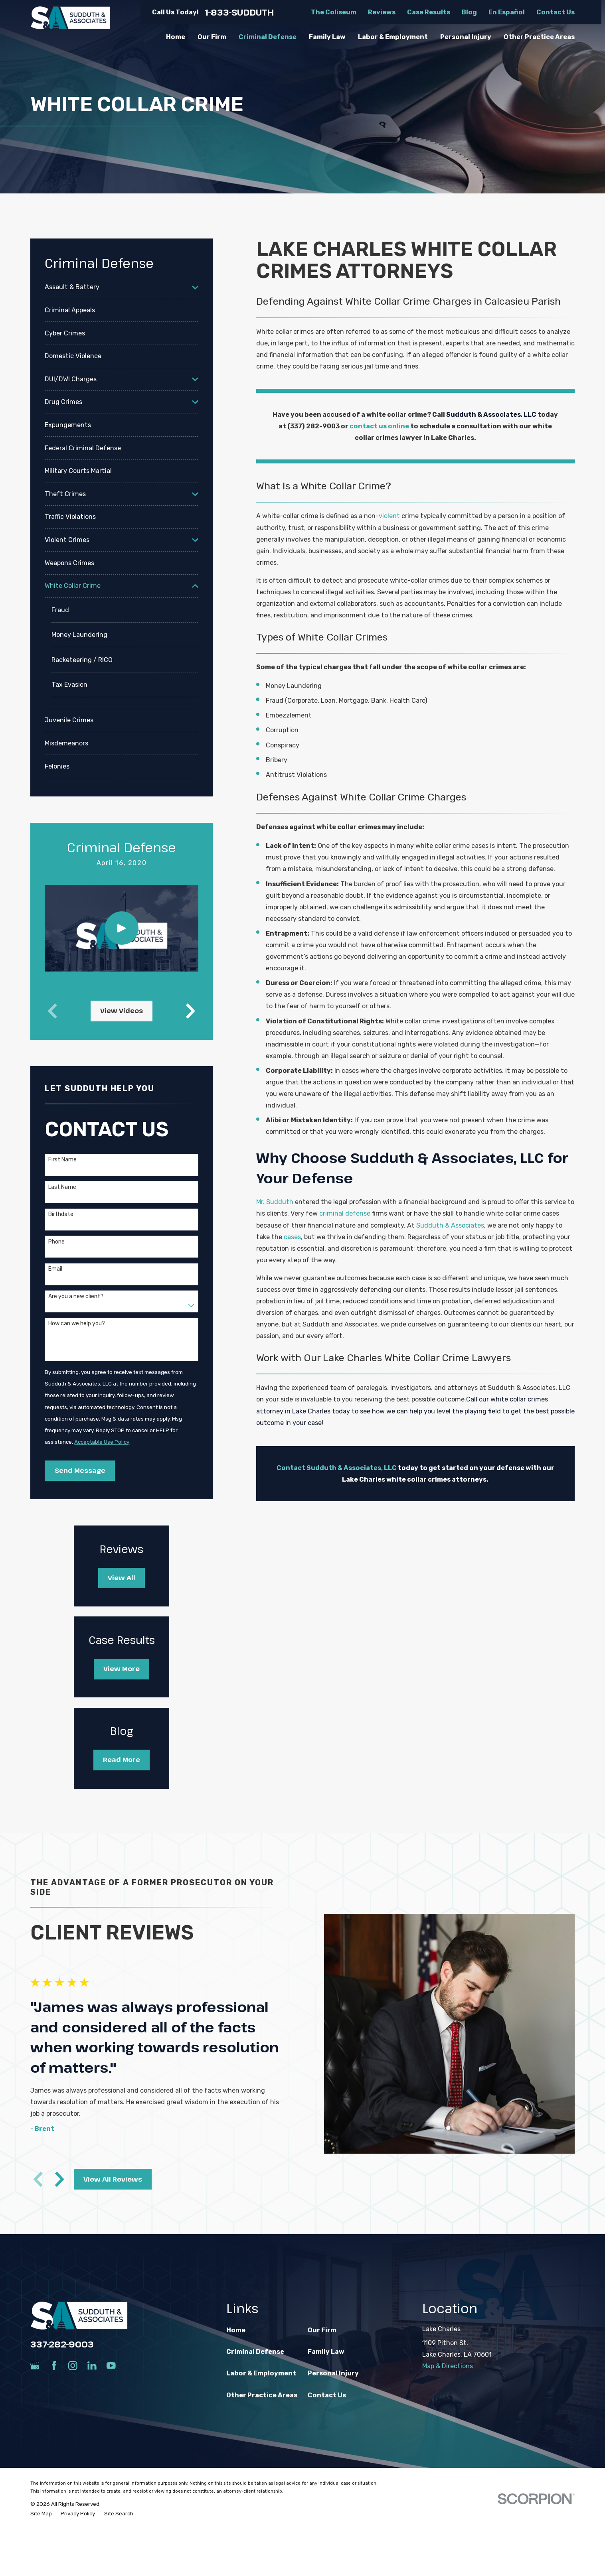 This screenshot has width=605, height=2576. Describe the element at coordinates (121, 1010) in the screenshot. I see `View Videos` at that location.